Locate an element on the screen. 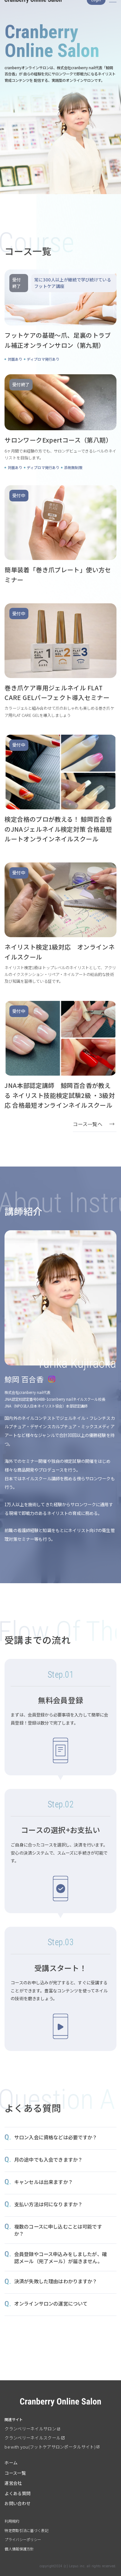 This screenshot has height=2576, width=121. Login is located at coordinates (96, 9).